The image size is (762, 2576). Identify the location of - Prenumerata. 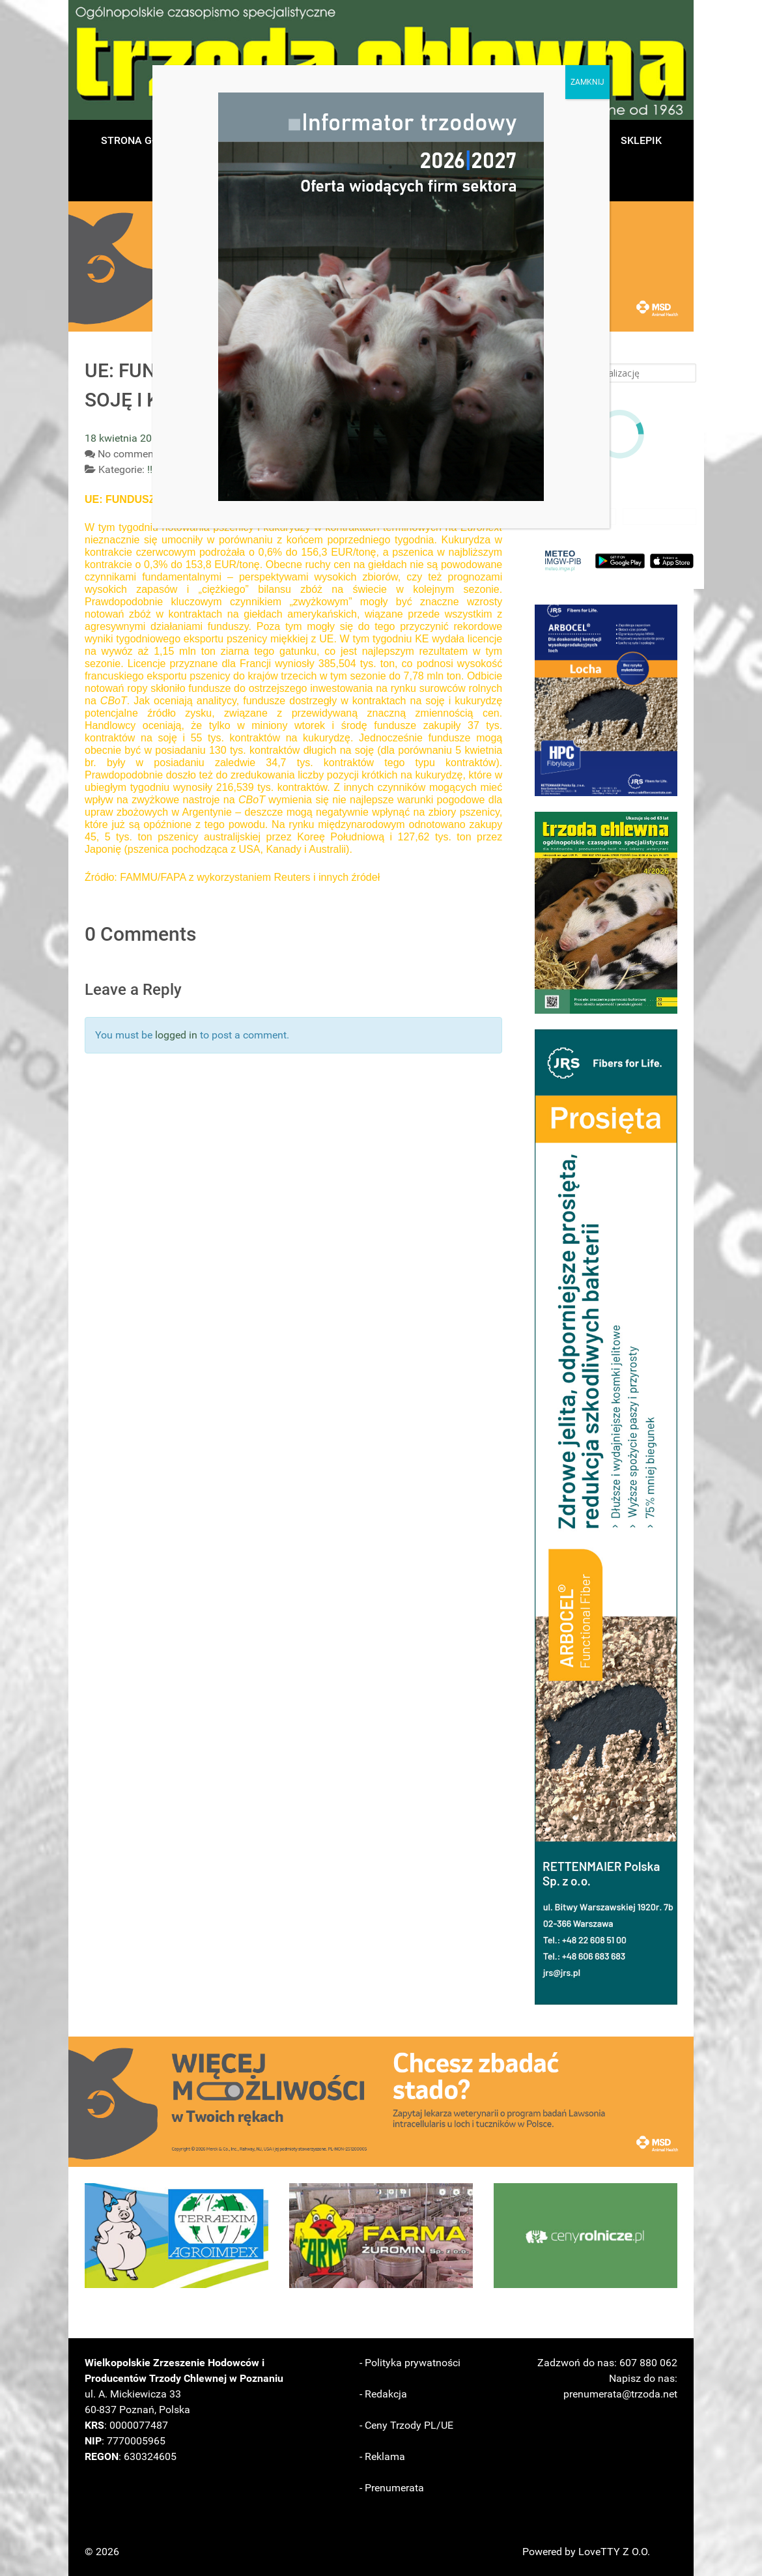
(392, 2488).